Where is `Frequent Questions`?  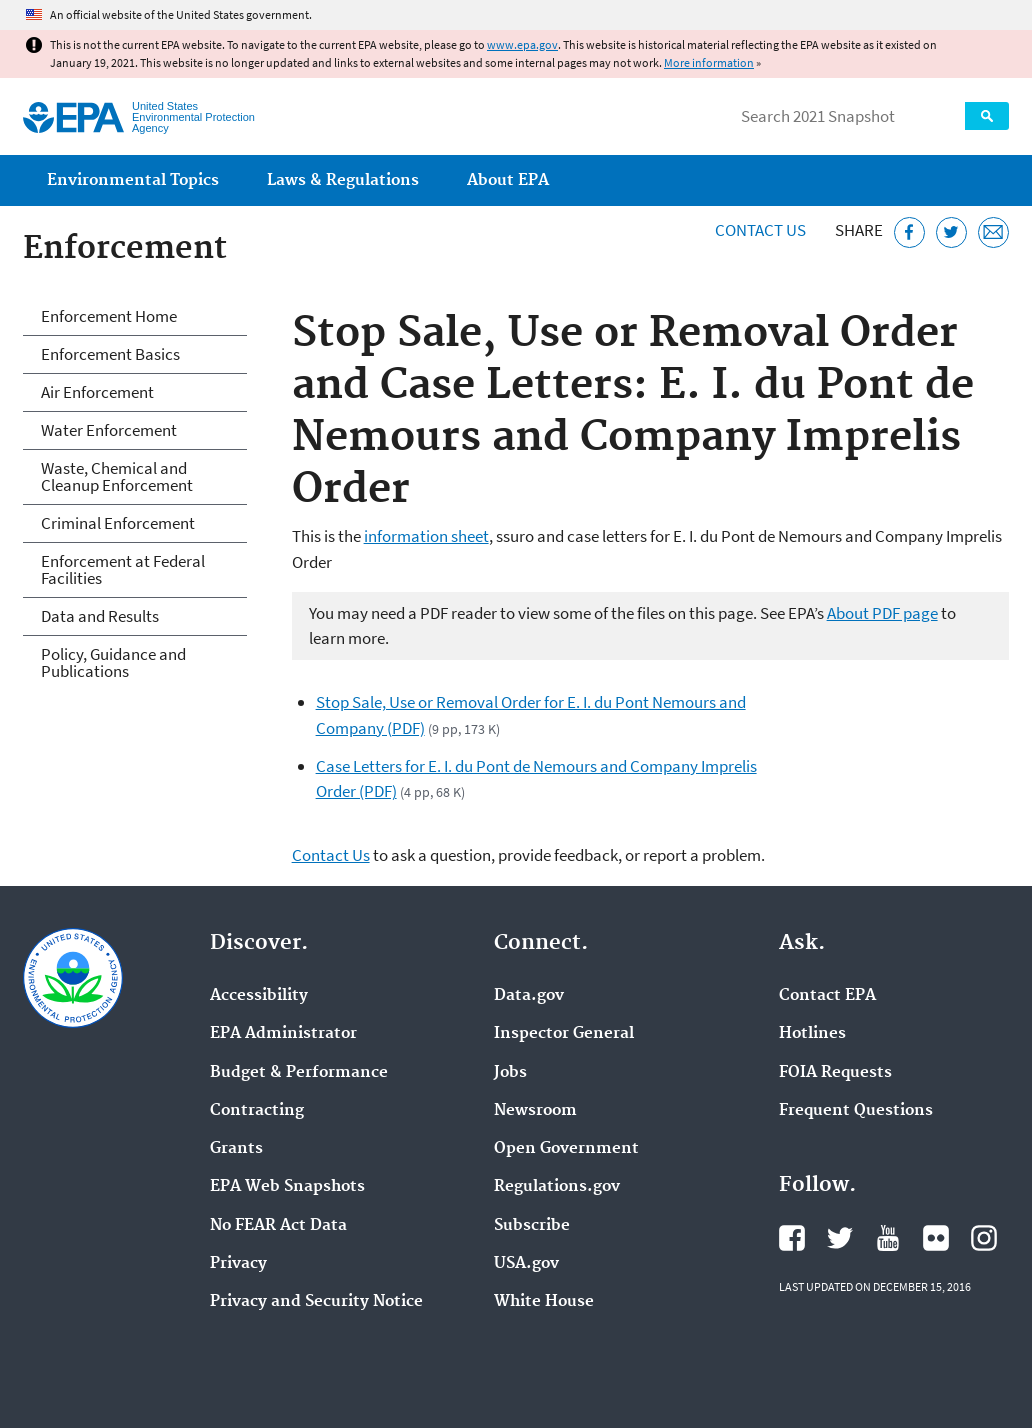 Frequent Questions is located at coordinates (856, 1111).